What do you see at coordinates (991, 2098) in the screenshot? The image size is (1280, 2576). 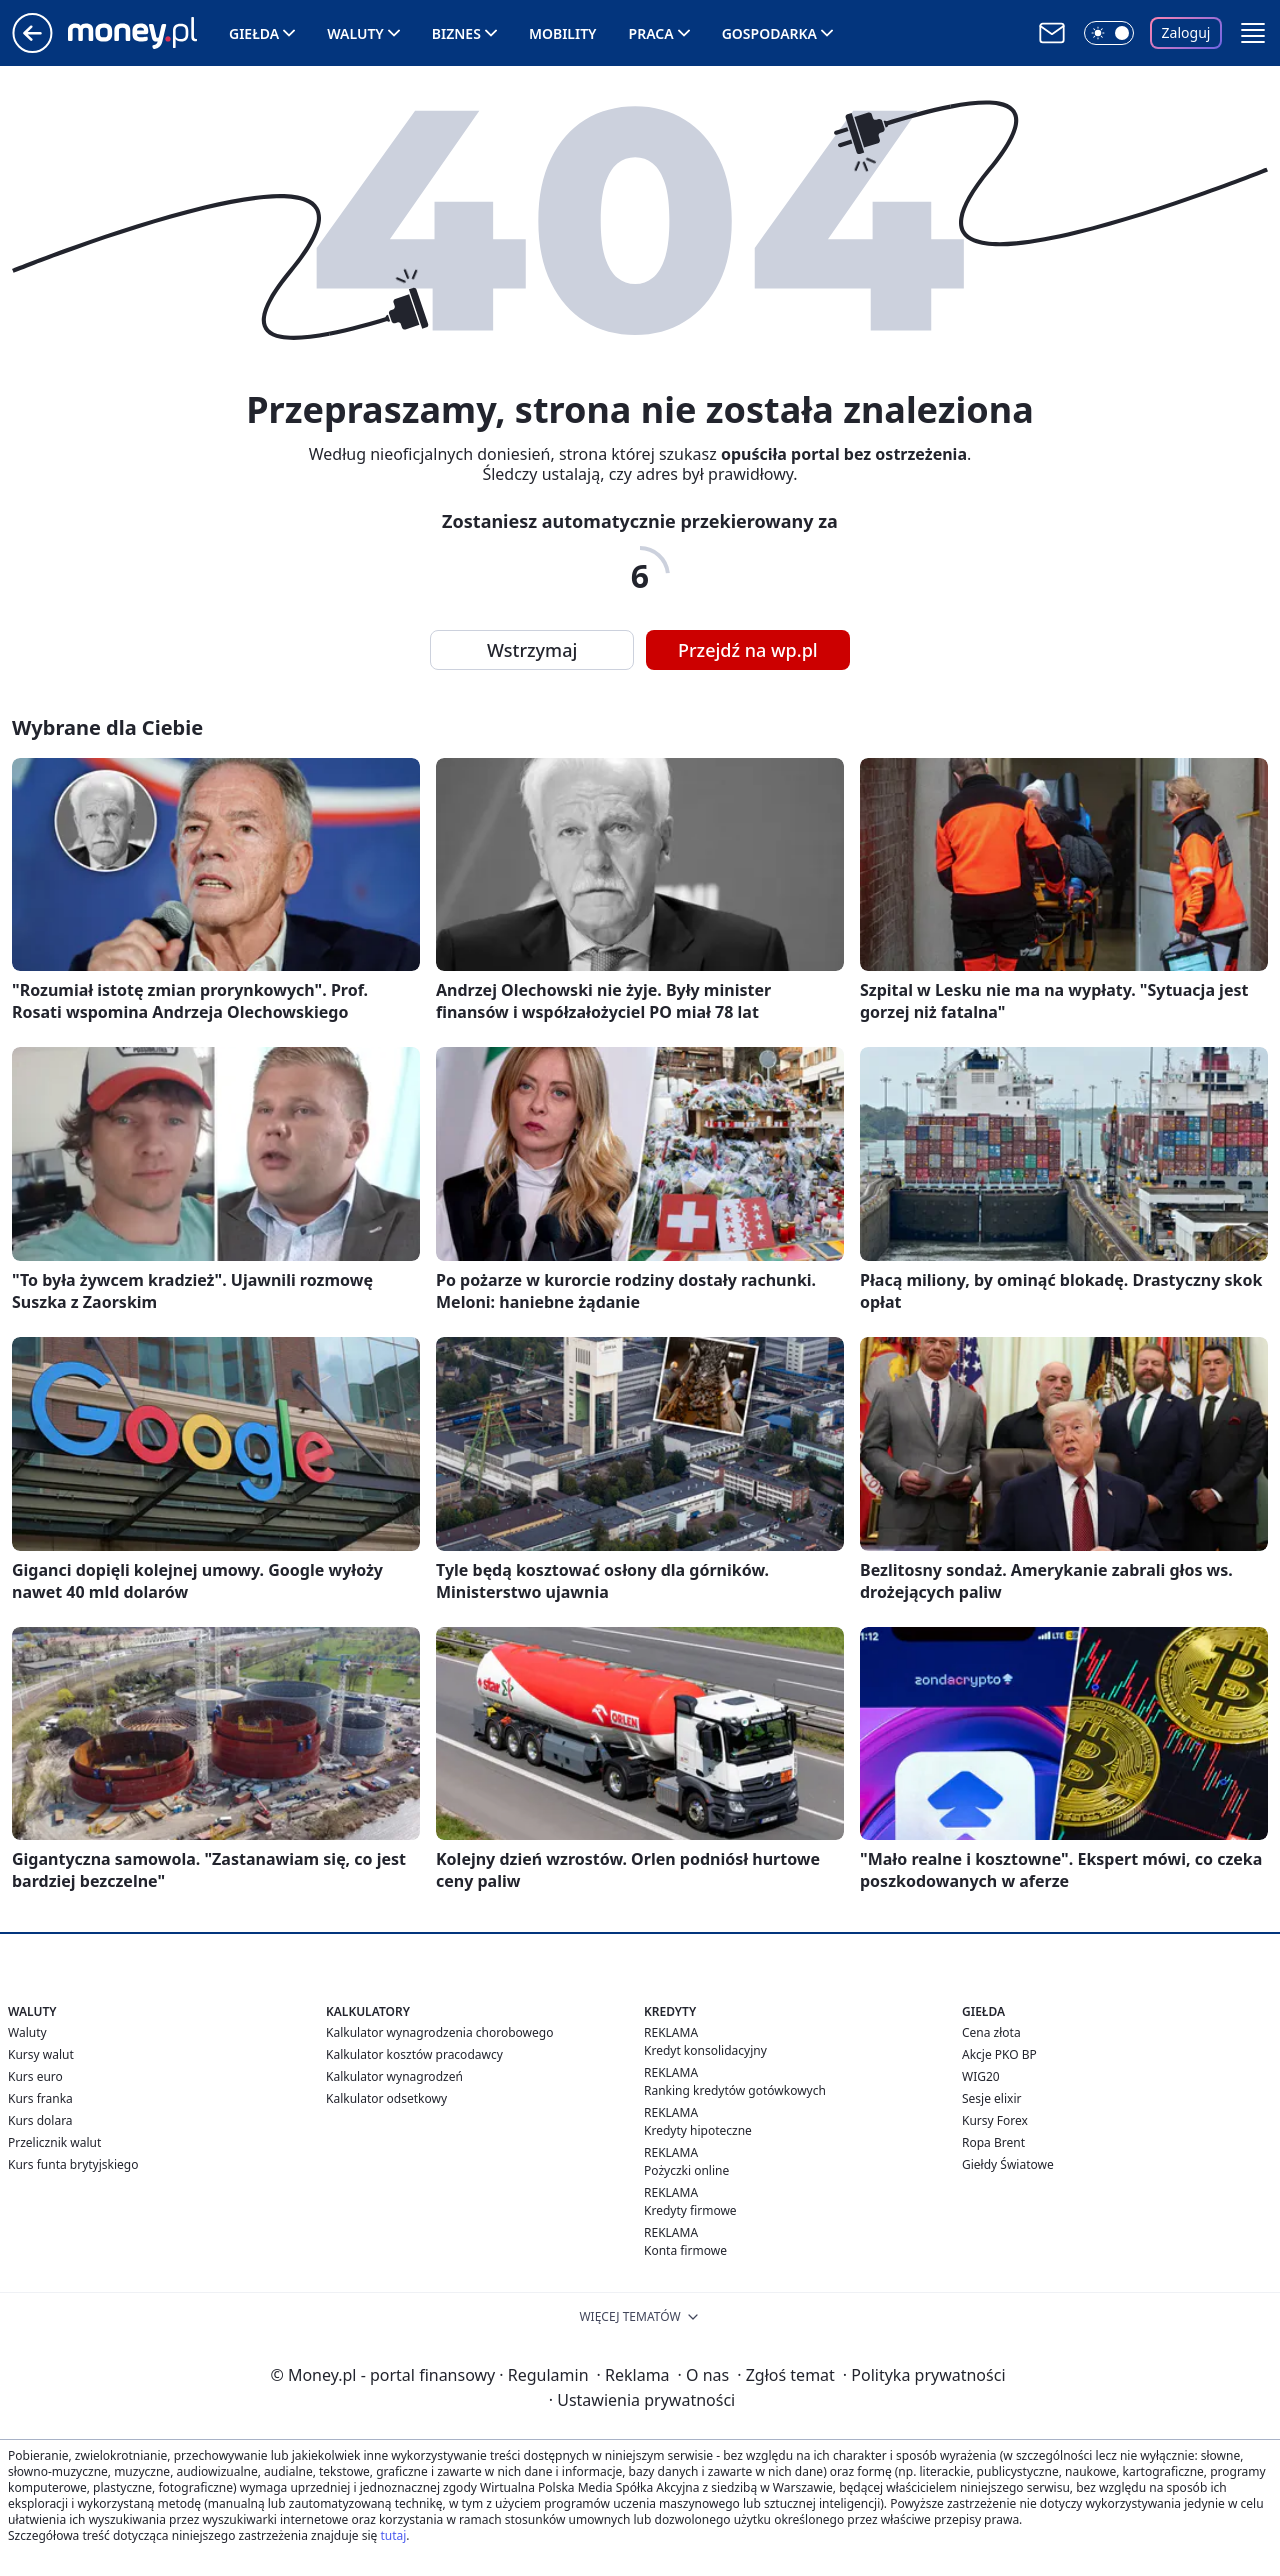 I see `Sesje elixir` at bounding box center [991, 2098].